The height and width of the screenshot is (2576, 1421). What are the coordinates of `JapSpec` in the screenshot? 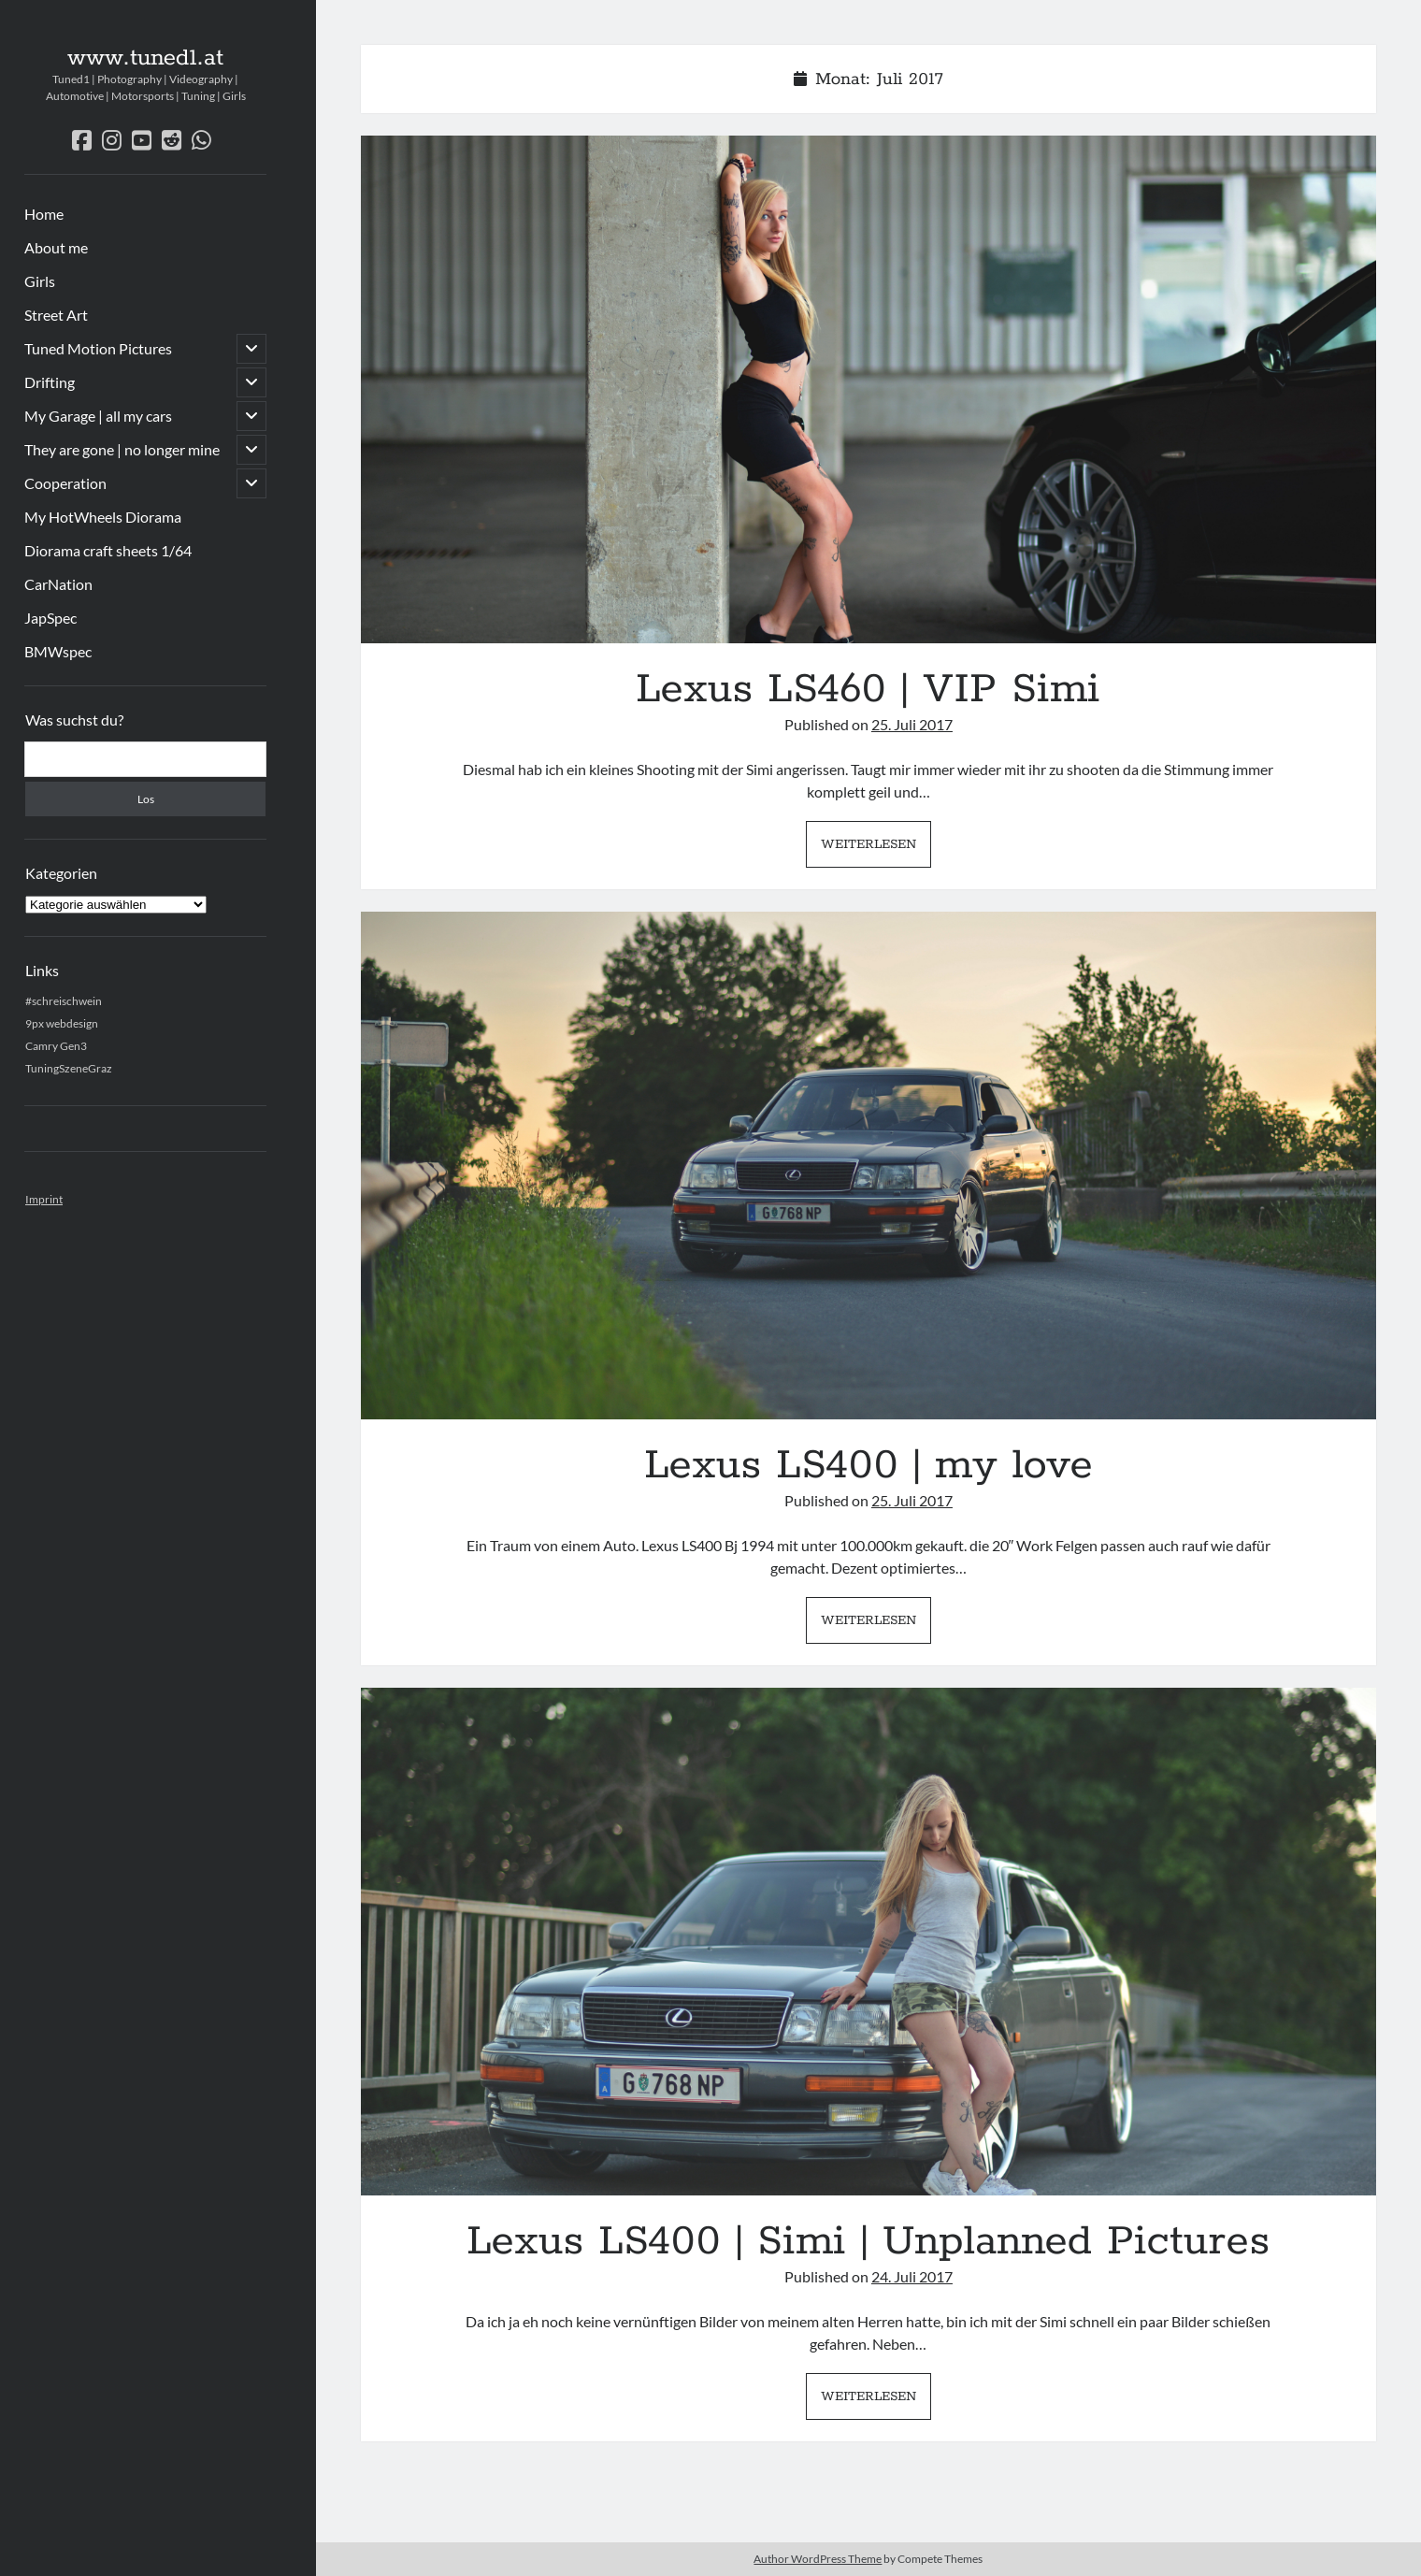 It's located at (50, 617).